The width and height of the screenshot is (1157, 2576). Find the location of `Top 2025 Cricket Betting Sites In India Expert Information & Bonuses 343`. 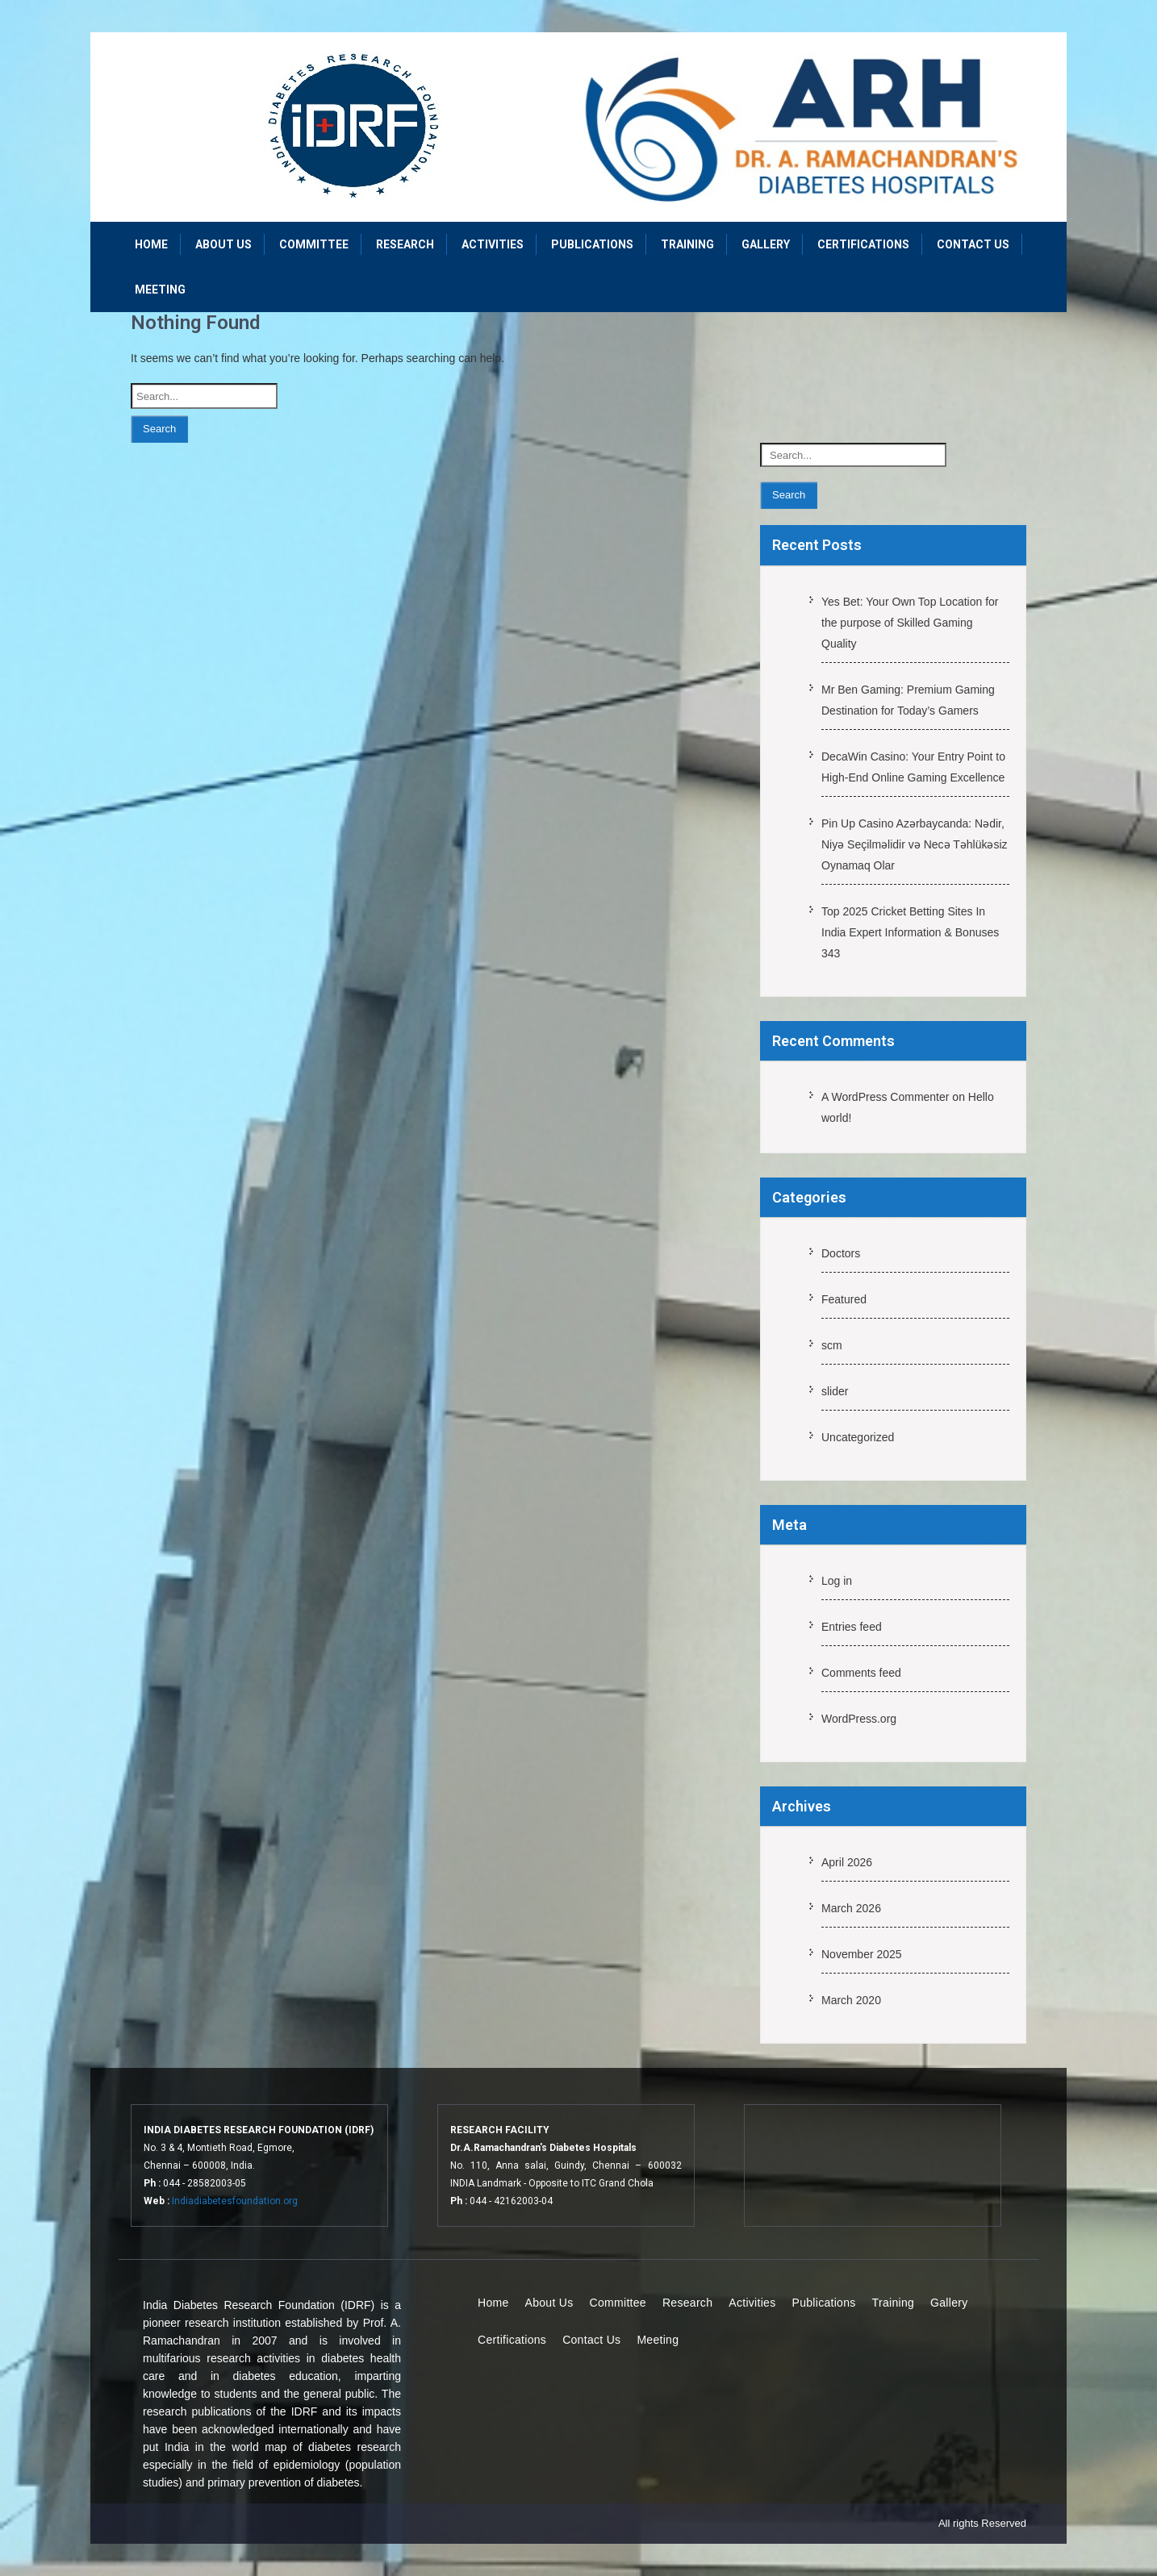

Top 2025 Cricket Betting Sites In India Expert Information & Bonuses 343 is located at coordinates (910, 932).